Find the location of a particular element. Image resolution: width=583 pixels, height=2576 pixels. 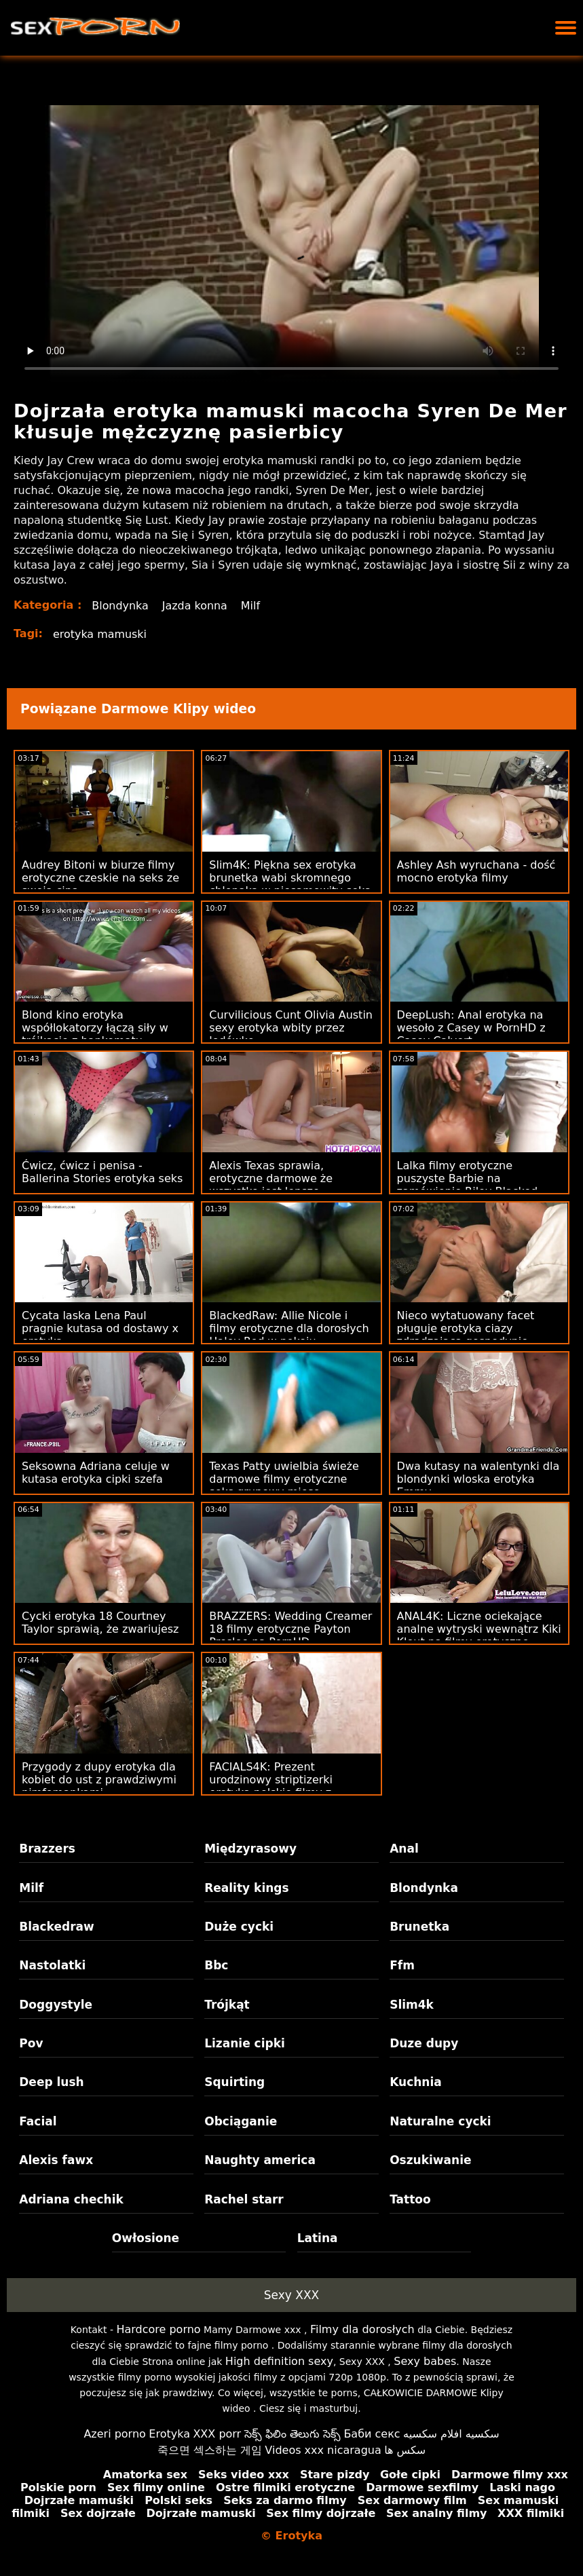

Slim4K: Piękna sex erotyka brunetka wabi skromnego chłopaka w niesamowity seks na PornHD is located at coordinates (289, 884).